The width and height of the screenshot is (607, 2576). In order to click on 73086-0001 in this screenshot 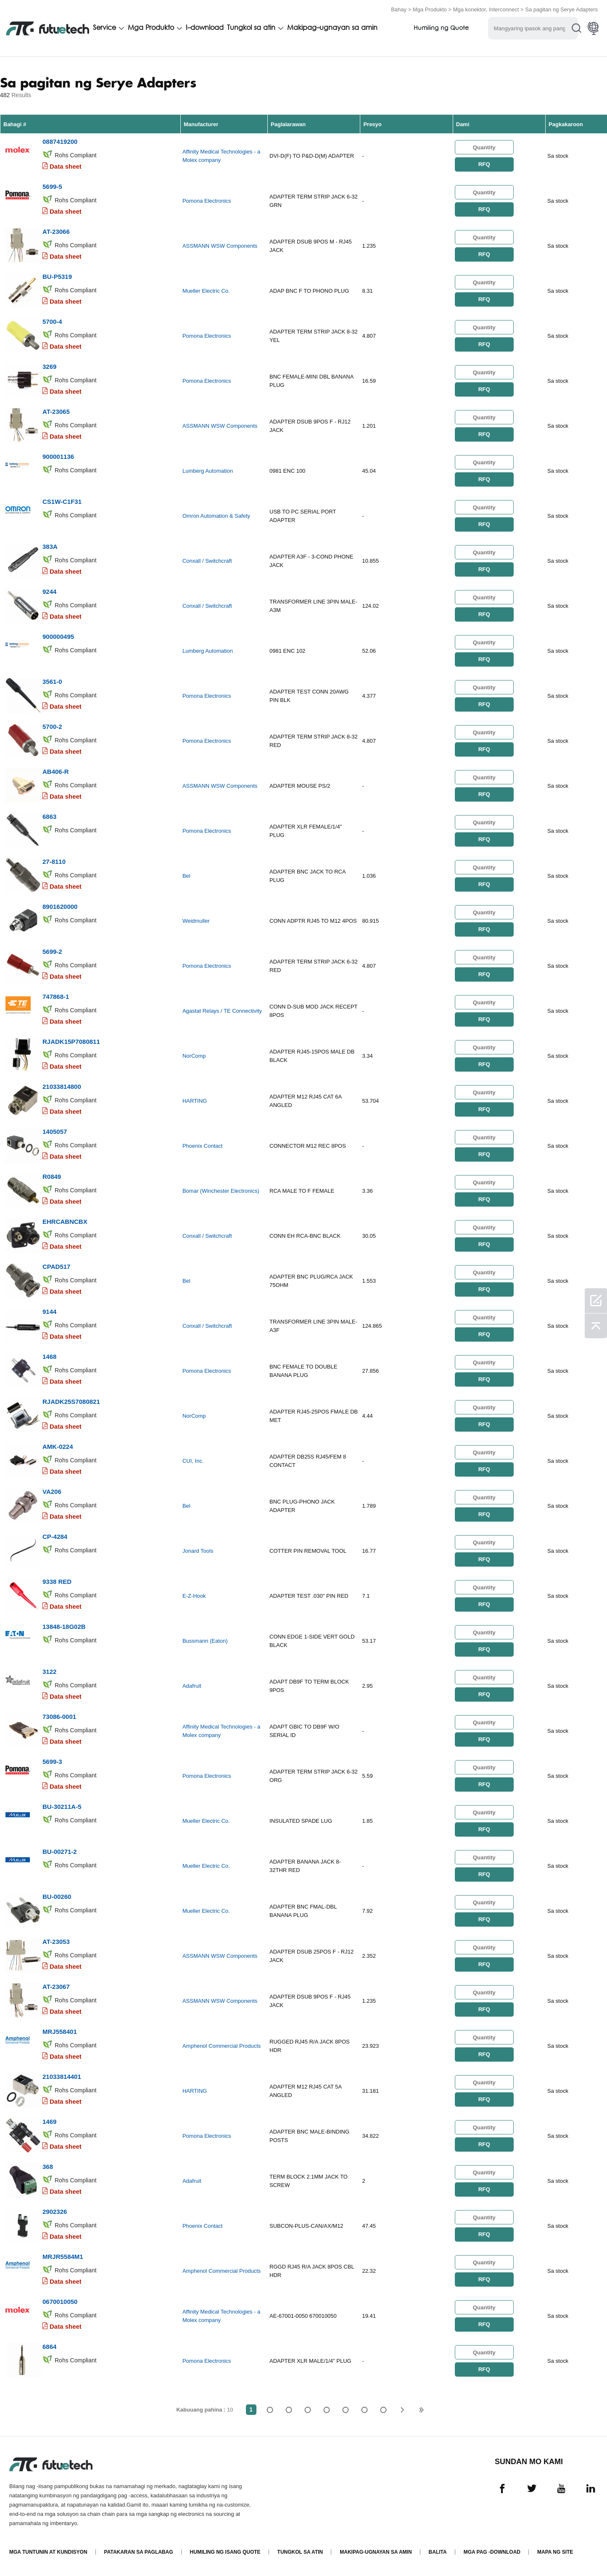, I will do `click(59, 1716)`.